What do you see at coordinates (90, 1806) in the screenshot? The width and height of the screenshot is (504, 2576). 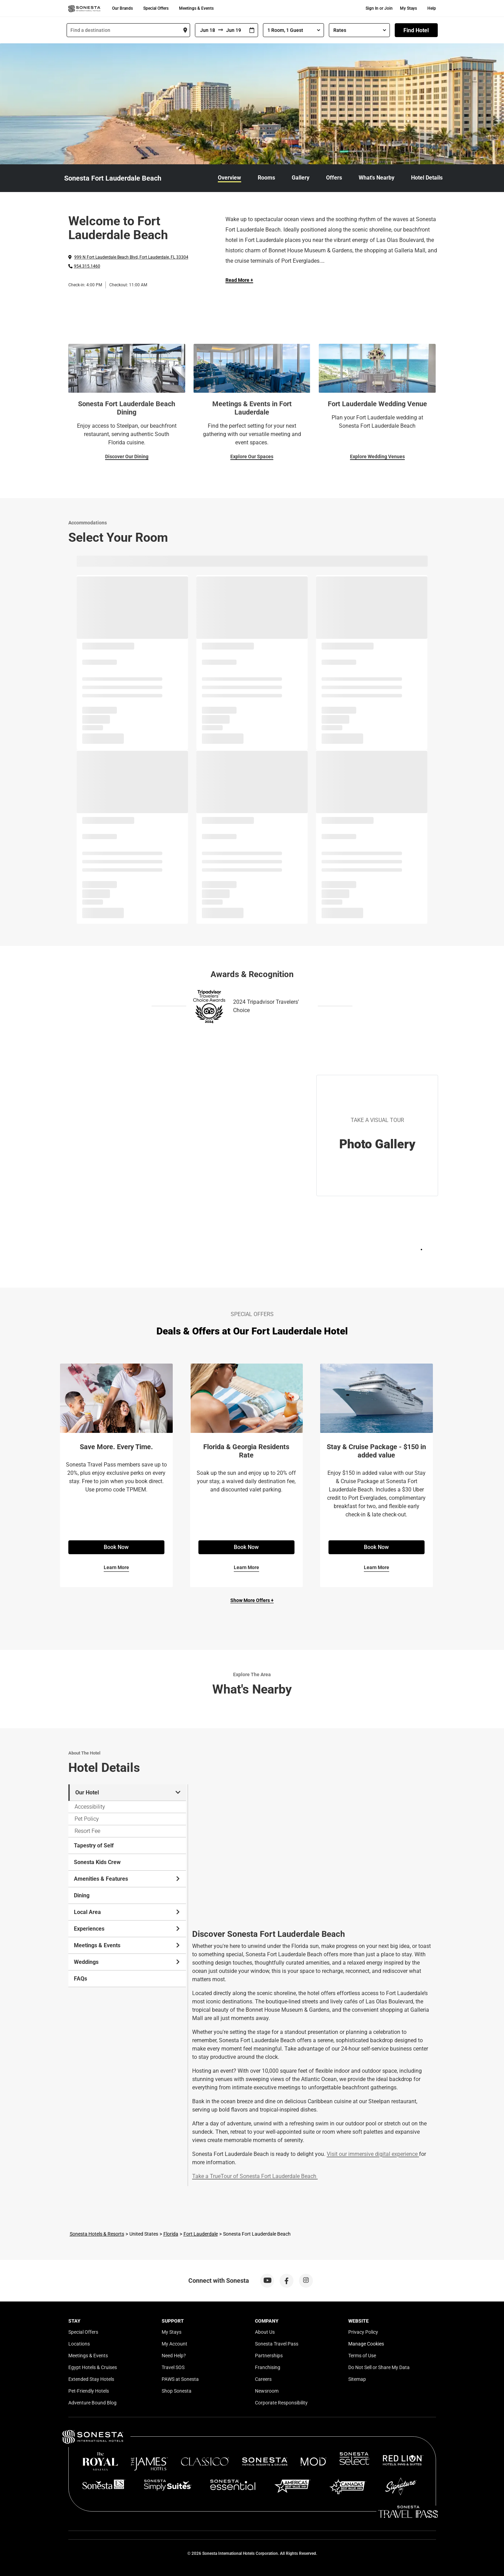 I see `Accessibility [tab]` at bounding box center [90, 1806].